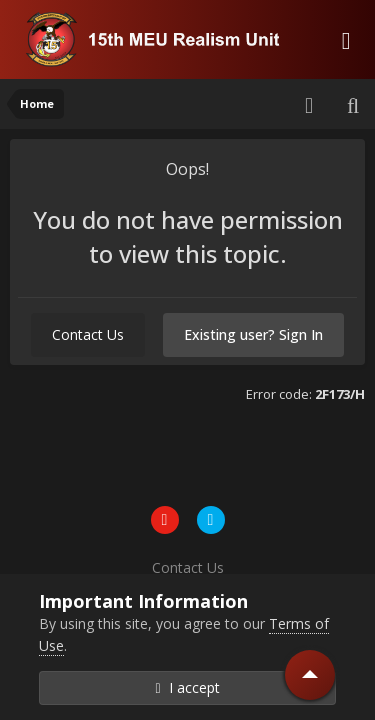  I want to click on I accept, so click(187, 687).